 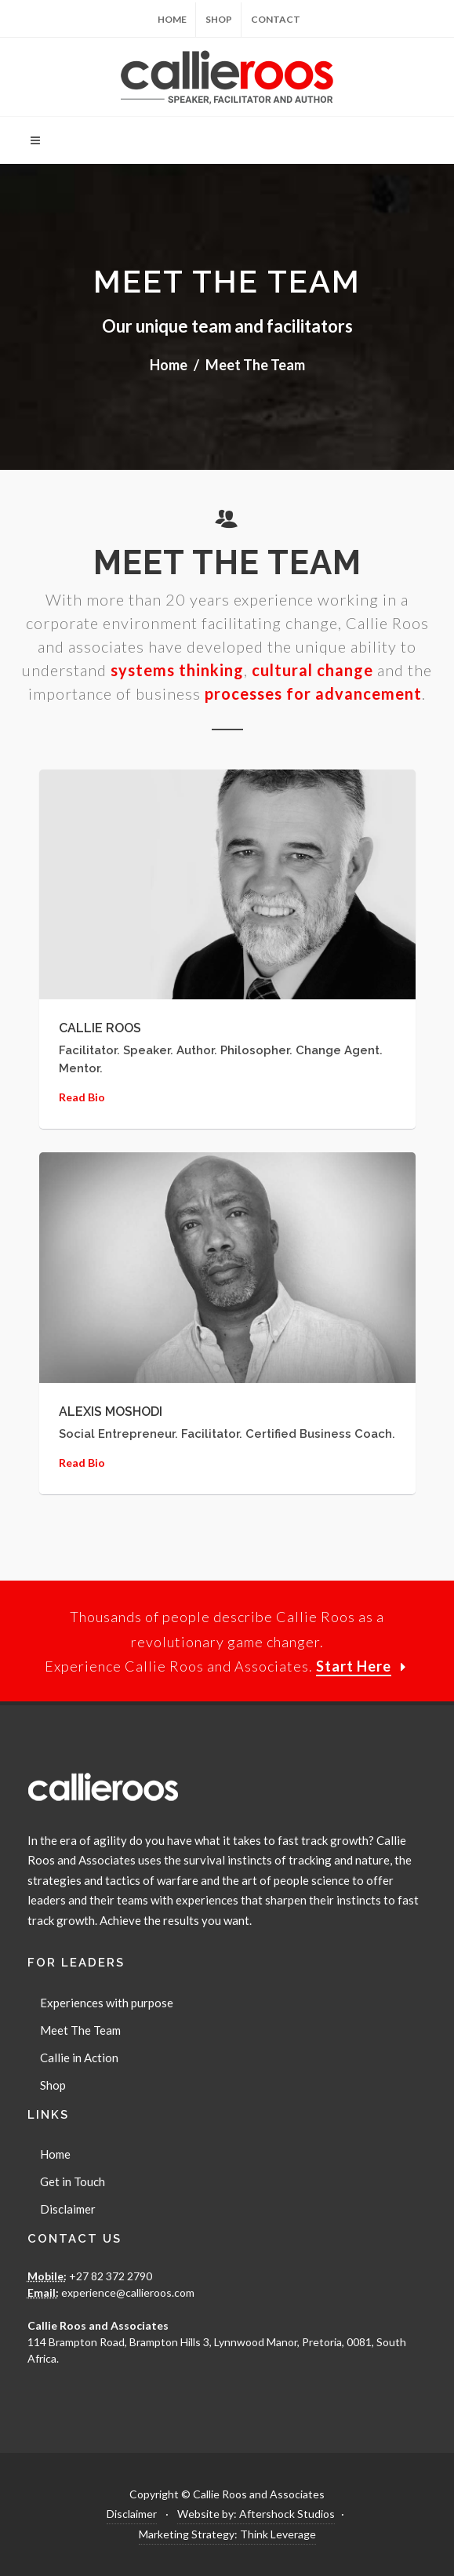 I want to click on Website by: Aftershock Studios, so click(x=256, y=2513).